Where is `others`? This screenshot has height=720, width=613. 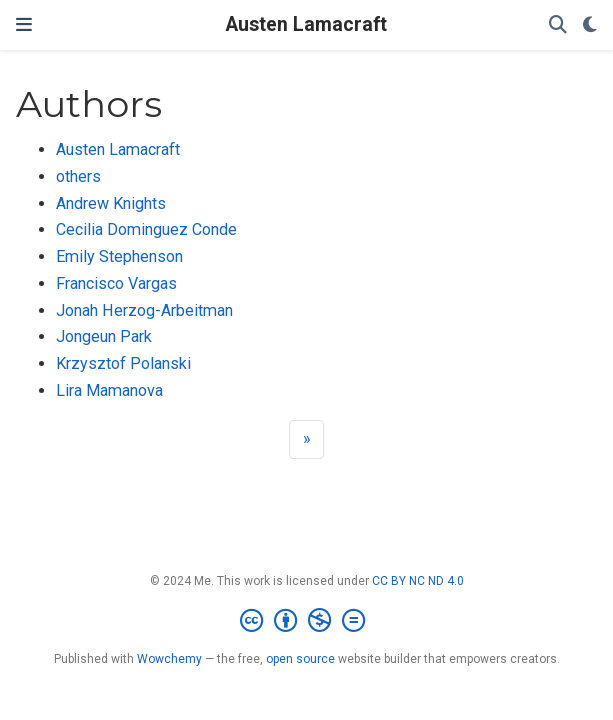 others is located at coordinates (78, 176).